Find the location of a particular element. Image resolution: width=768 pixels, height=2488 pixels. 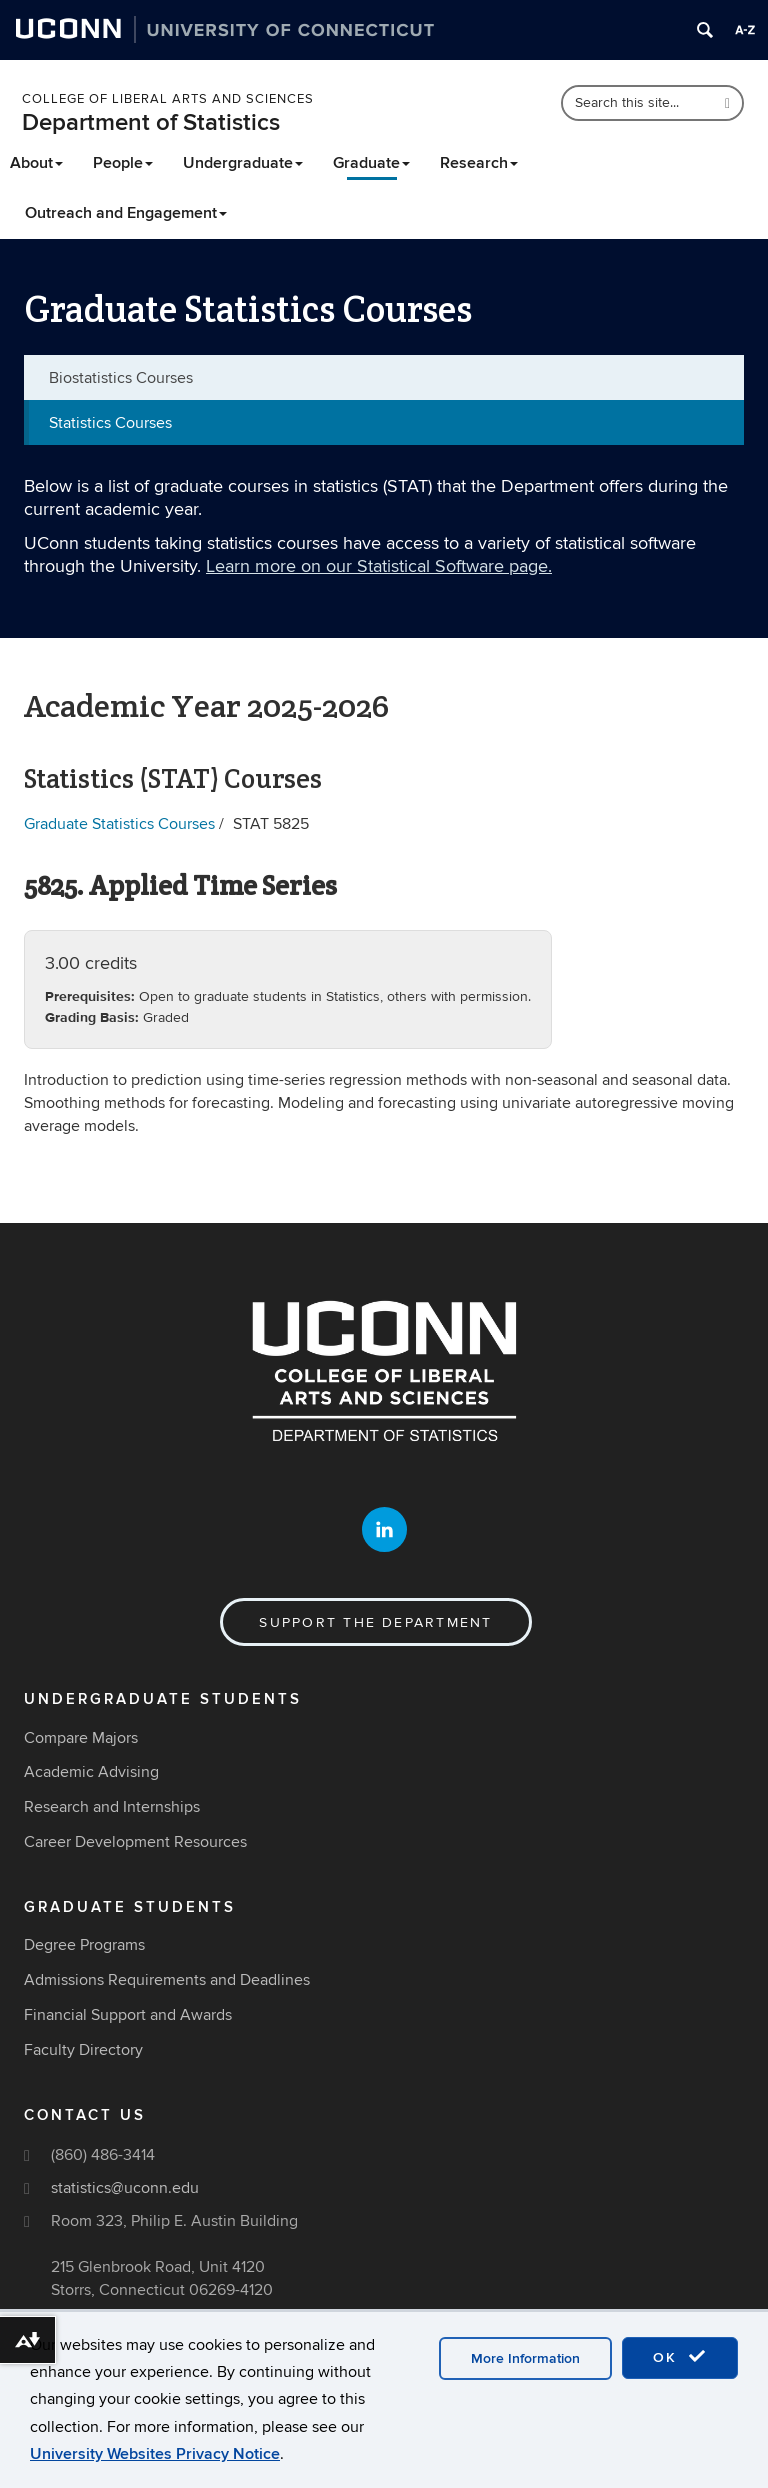

Biostatistics Courses is located at coordinates (121, 378).